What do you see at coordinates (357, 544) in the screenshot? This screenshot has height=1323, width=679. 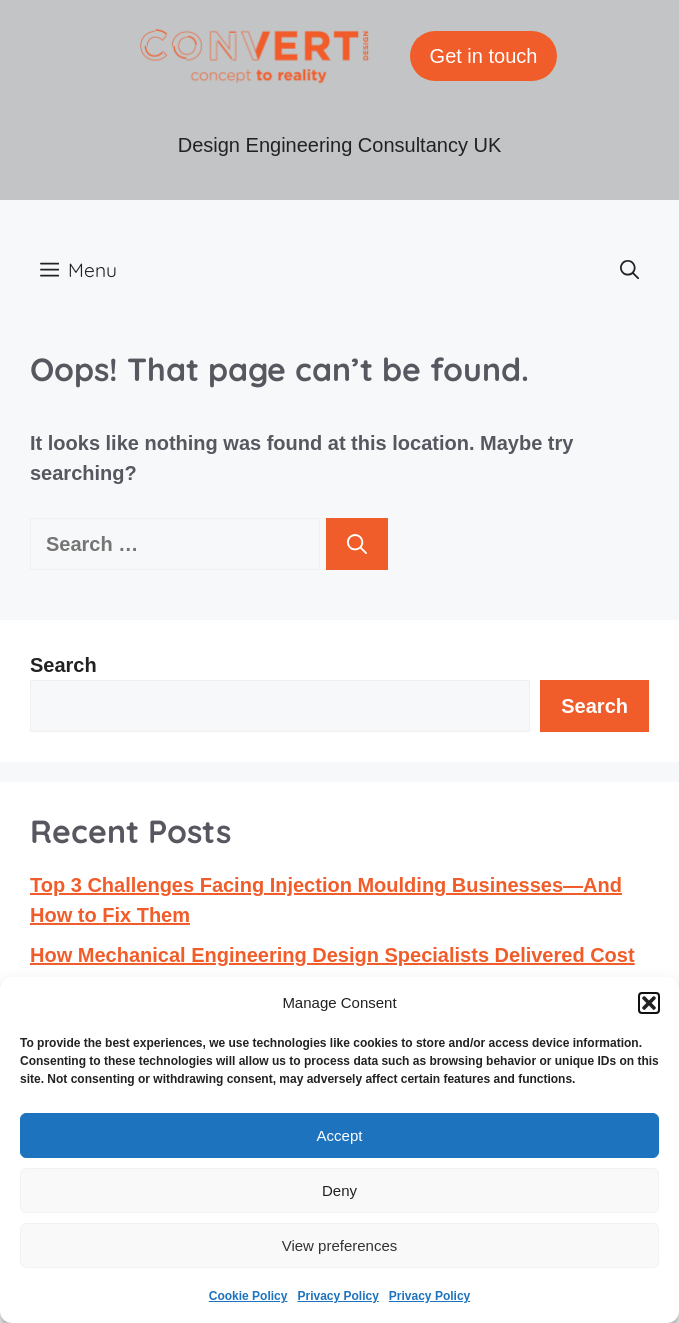 I see `[Search]` at bounding box center [357, 544].